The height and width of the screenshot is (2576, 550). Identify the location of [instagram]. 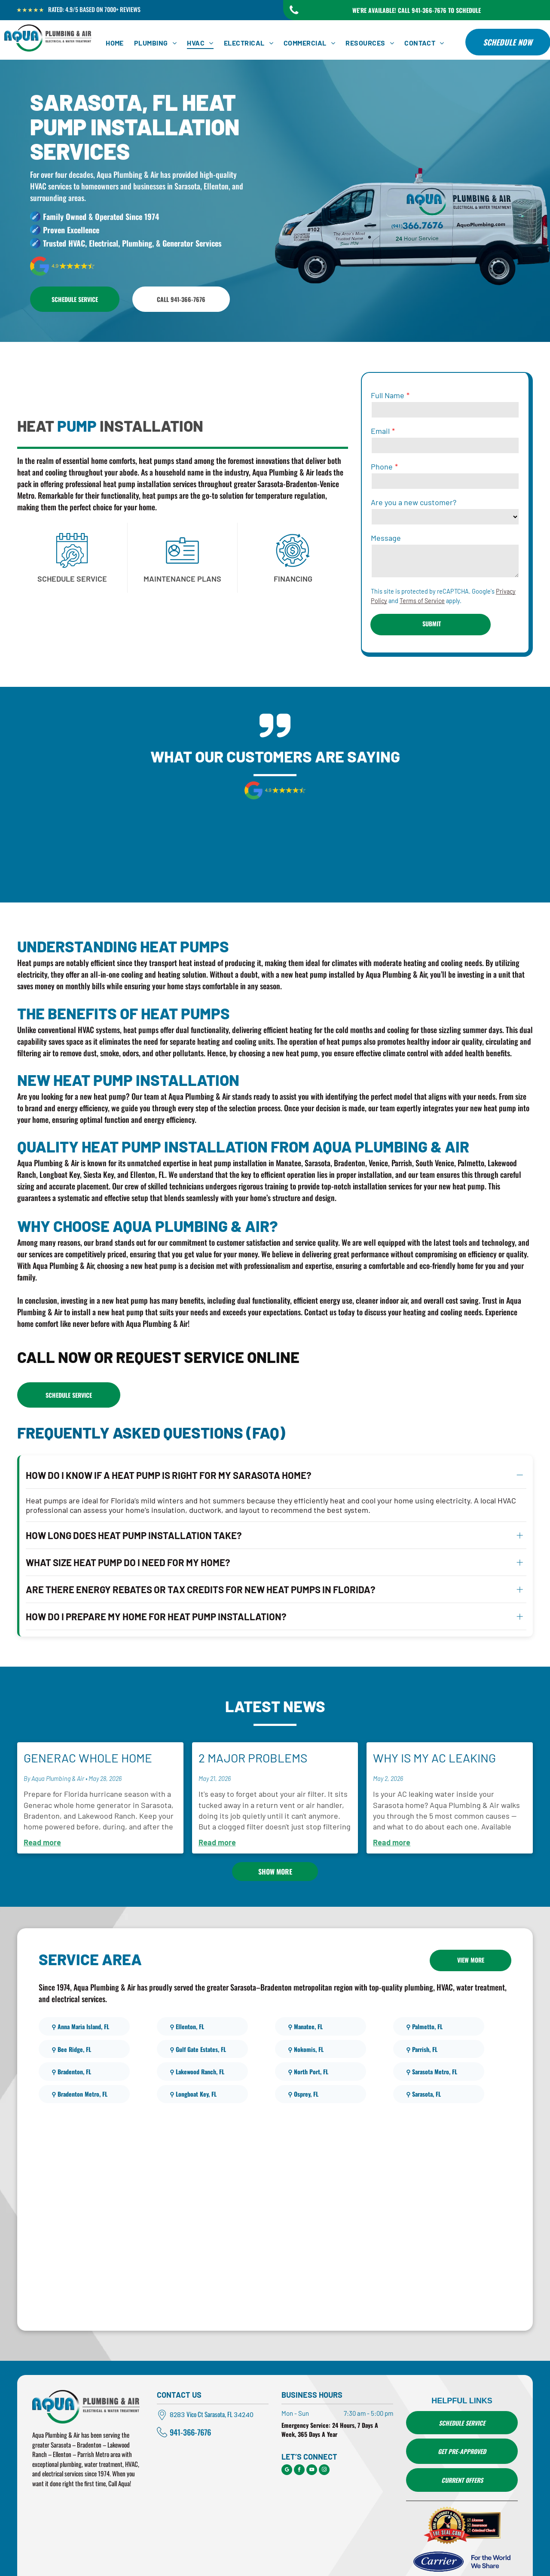
(324, 2437).